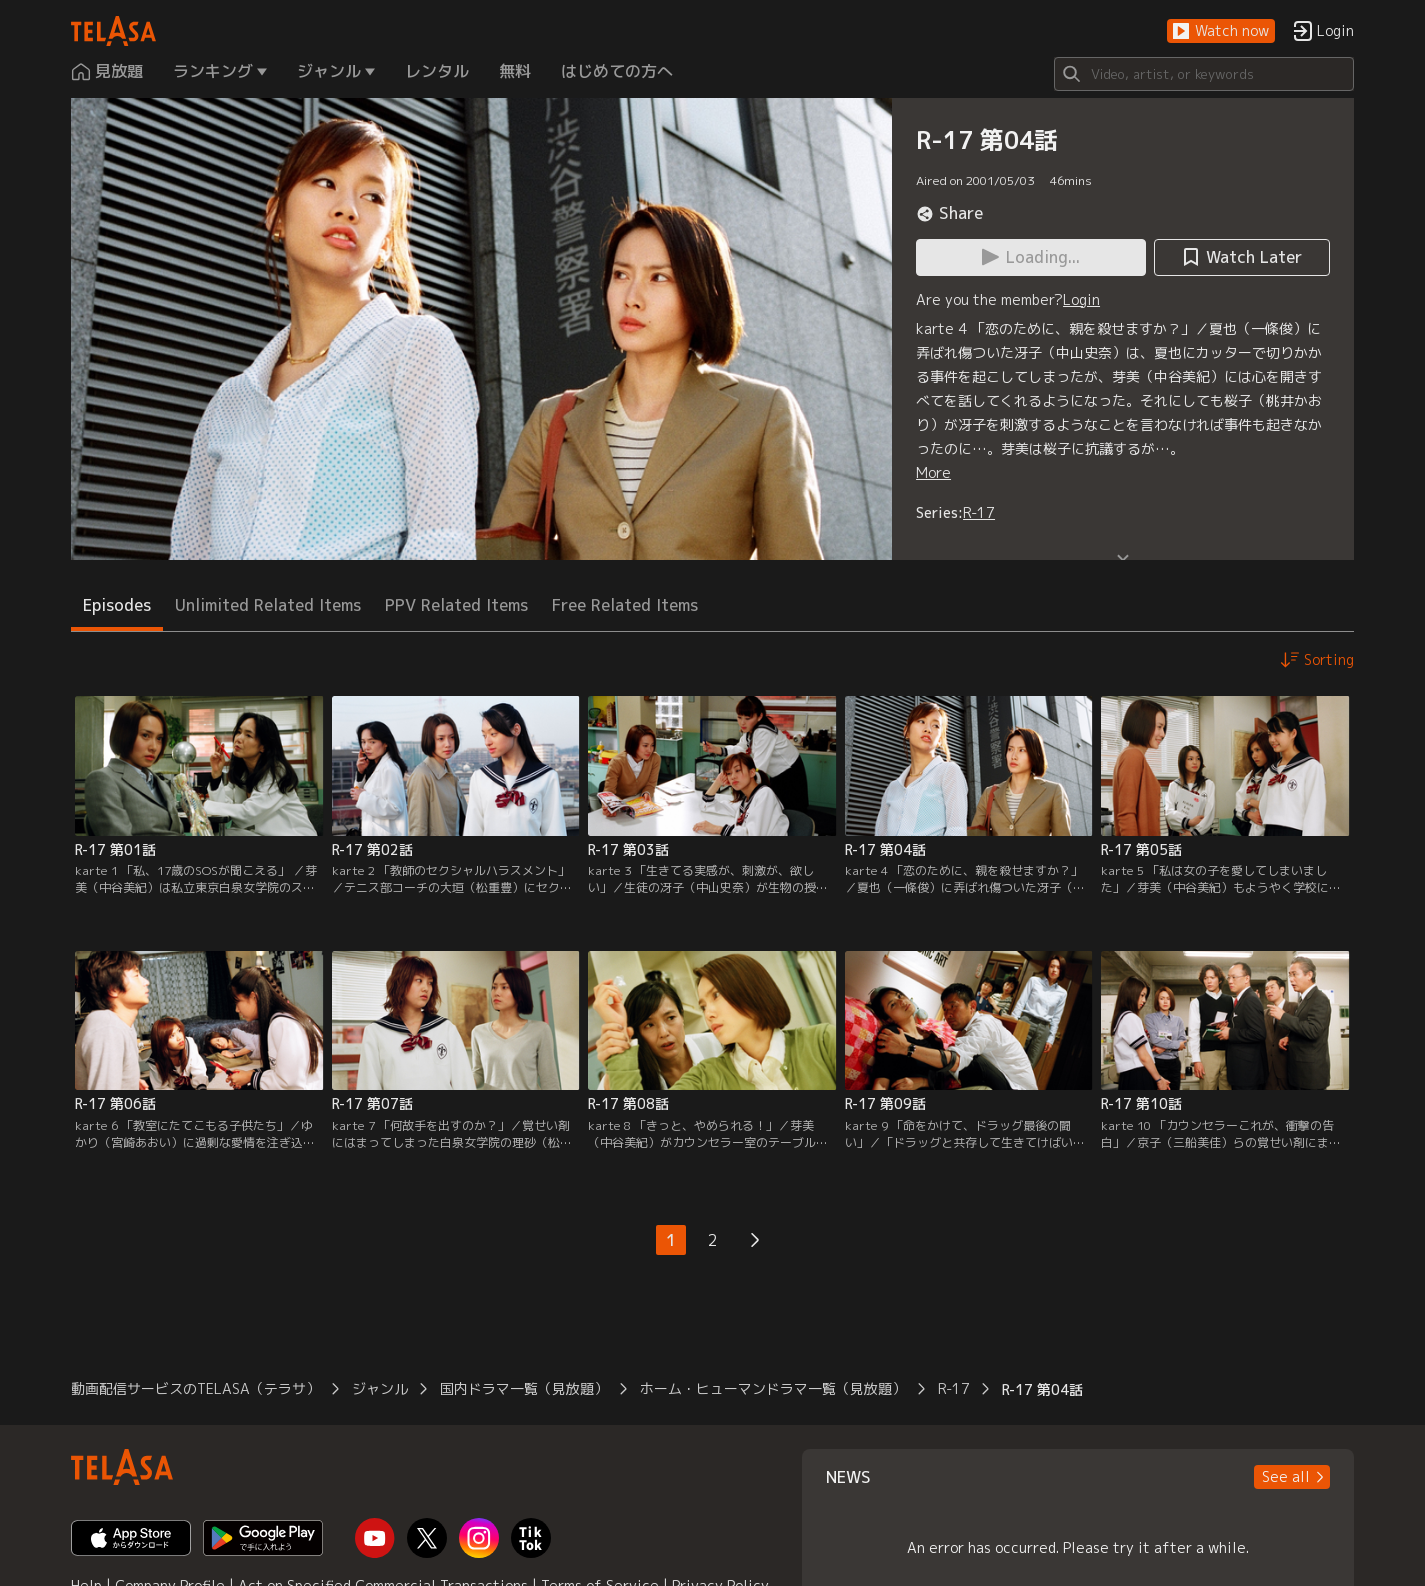 The image size is (1425, 1586). Describe the element at coordinates (268, 605) in the screenshot. I see `Unlimited Related Items` at that location.